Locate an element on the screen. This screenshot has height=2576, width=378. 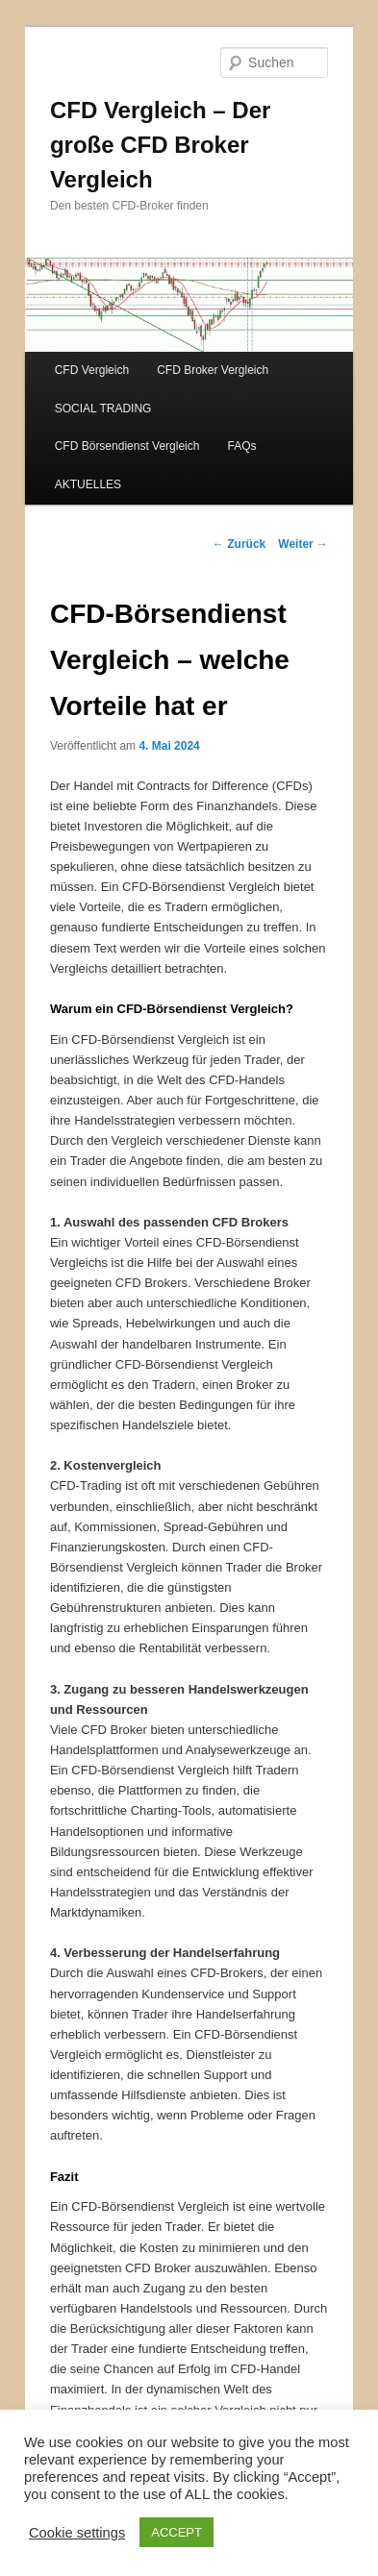
CFD Broker Vergleich is located at coordinates (212, 370).